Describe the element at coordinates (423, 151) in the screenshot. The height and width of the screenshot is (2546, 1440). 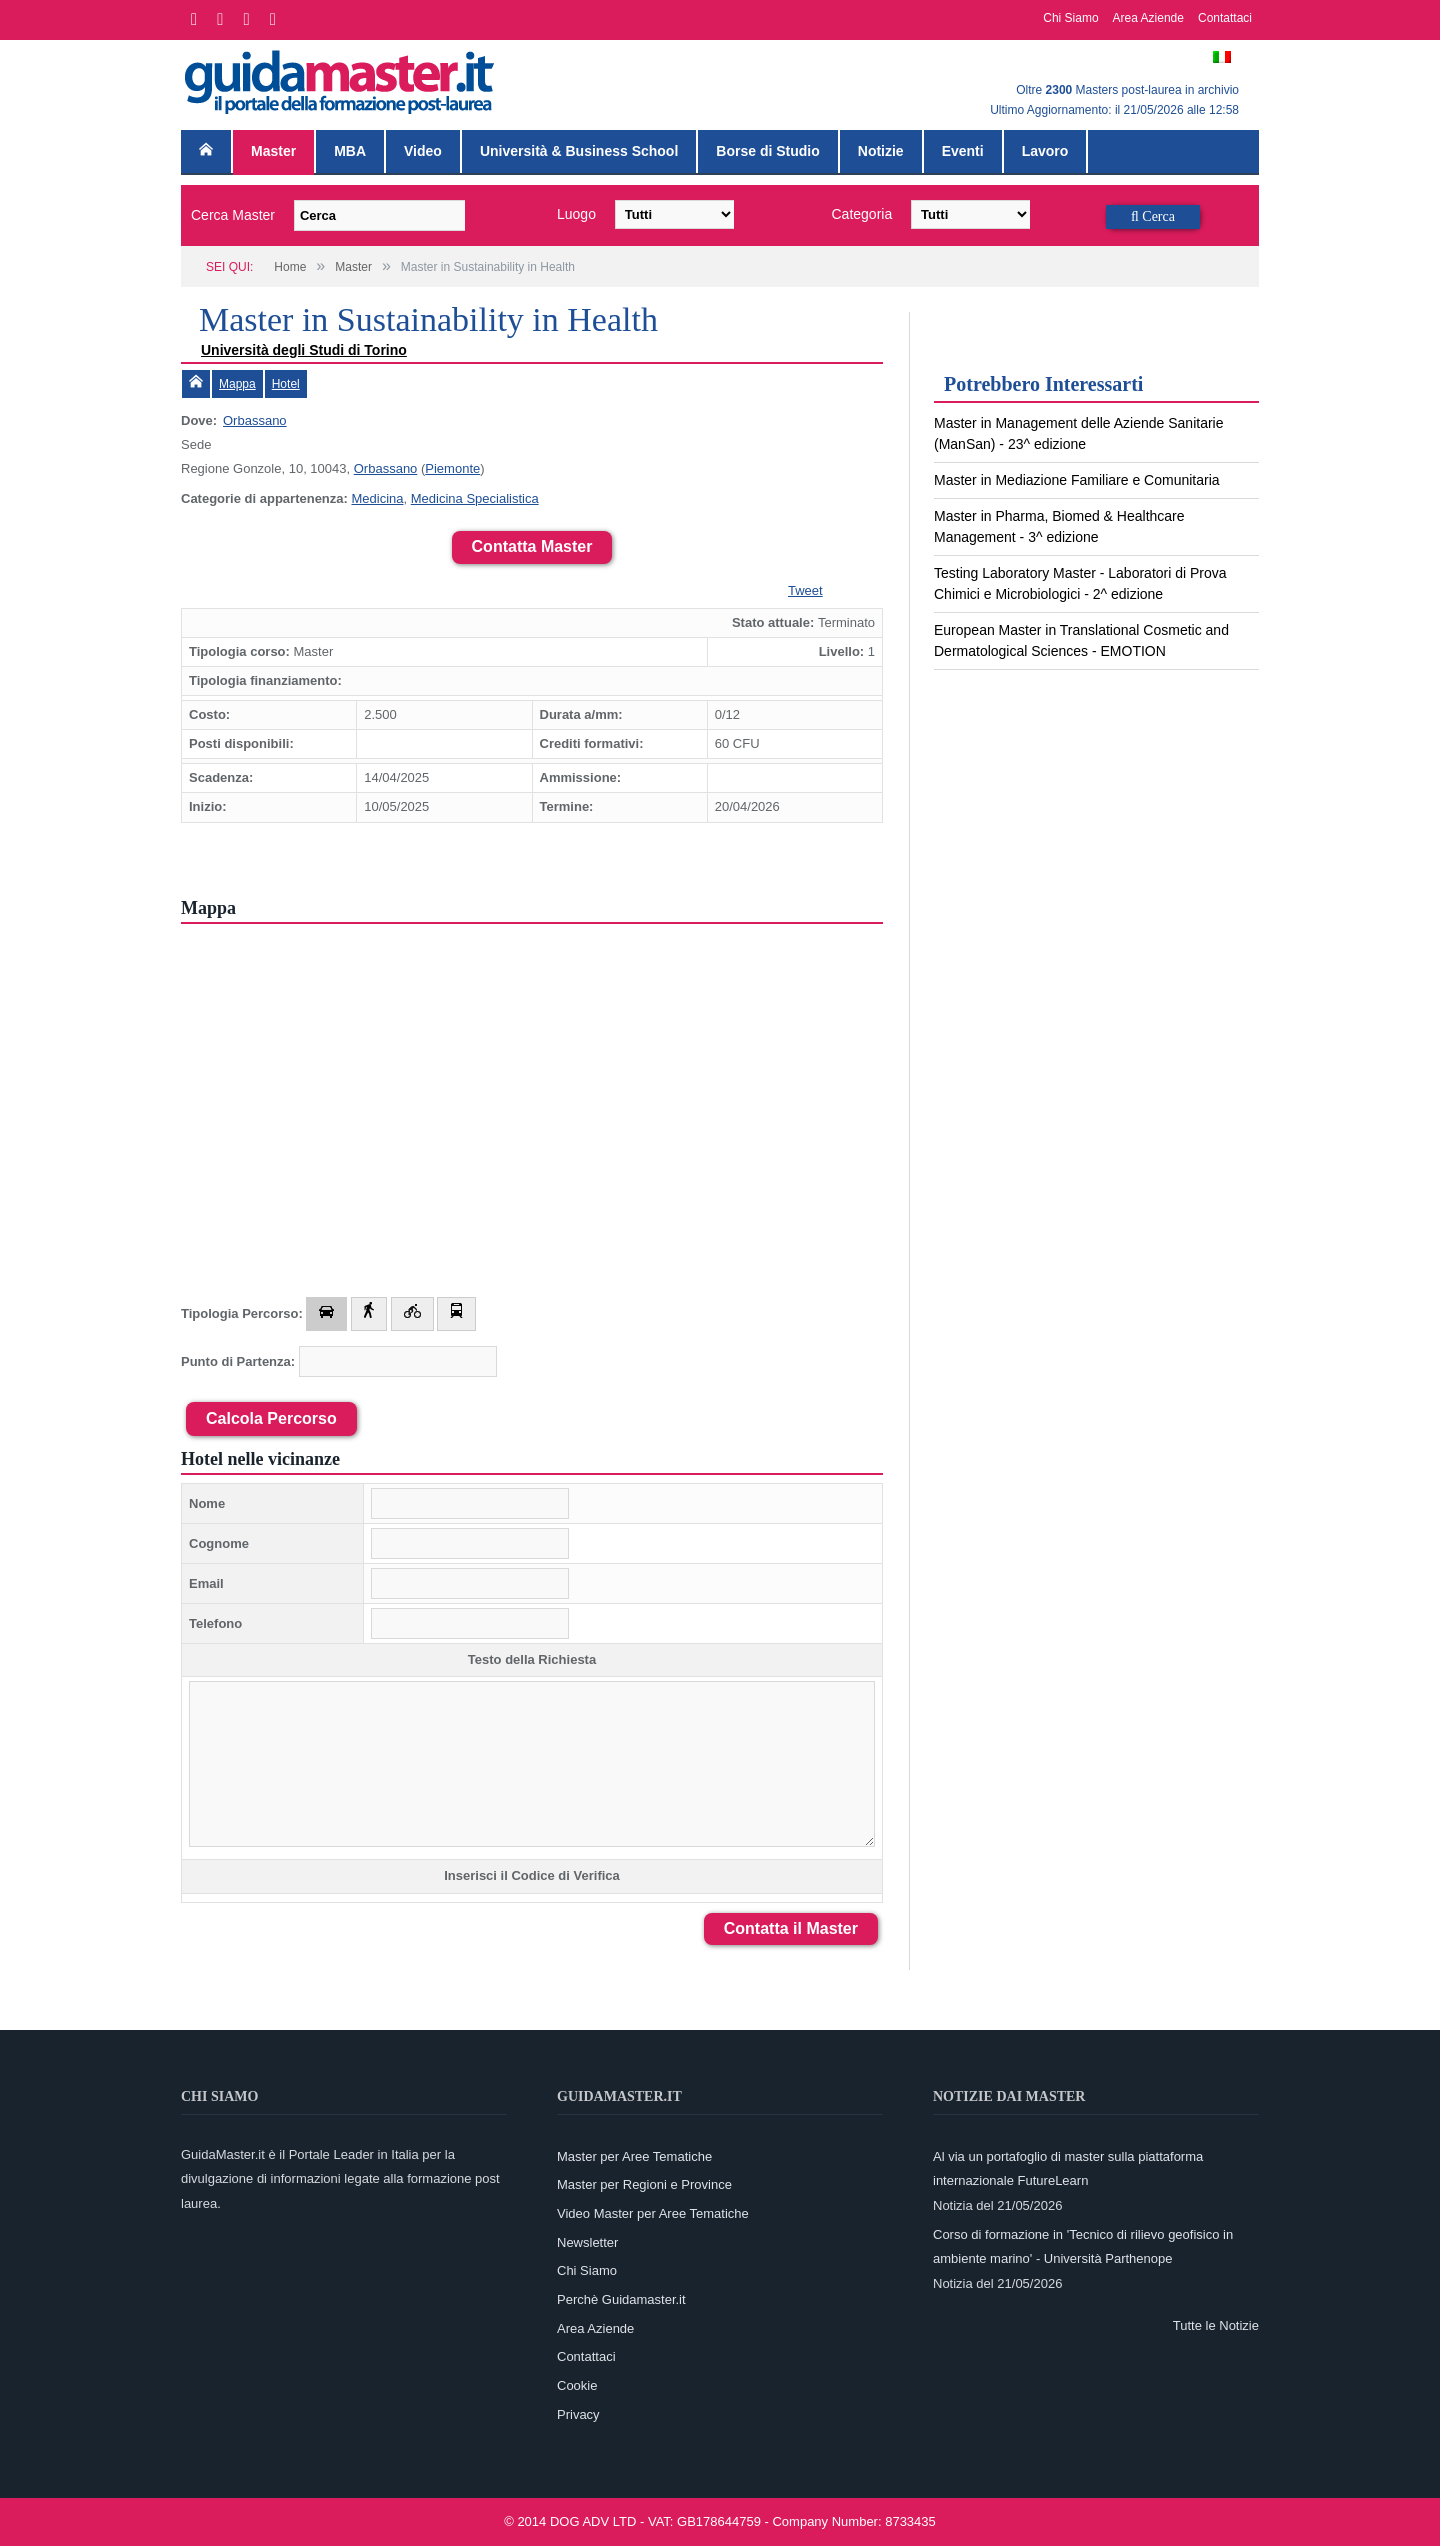
I see `Video` at that location.